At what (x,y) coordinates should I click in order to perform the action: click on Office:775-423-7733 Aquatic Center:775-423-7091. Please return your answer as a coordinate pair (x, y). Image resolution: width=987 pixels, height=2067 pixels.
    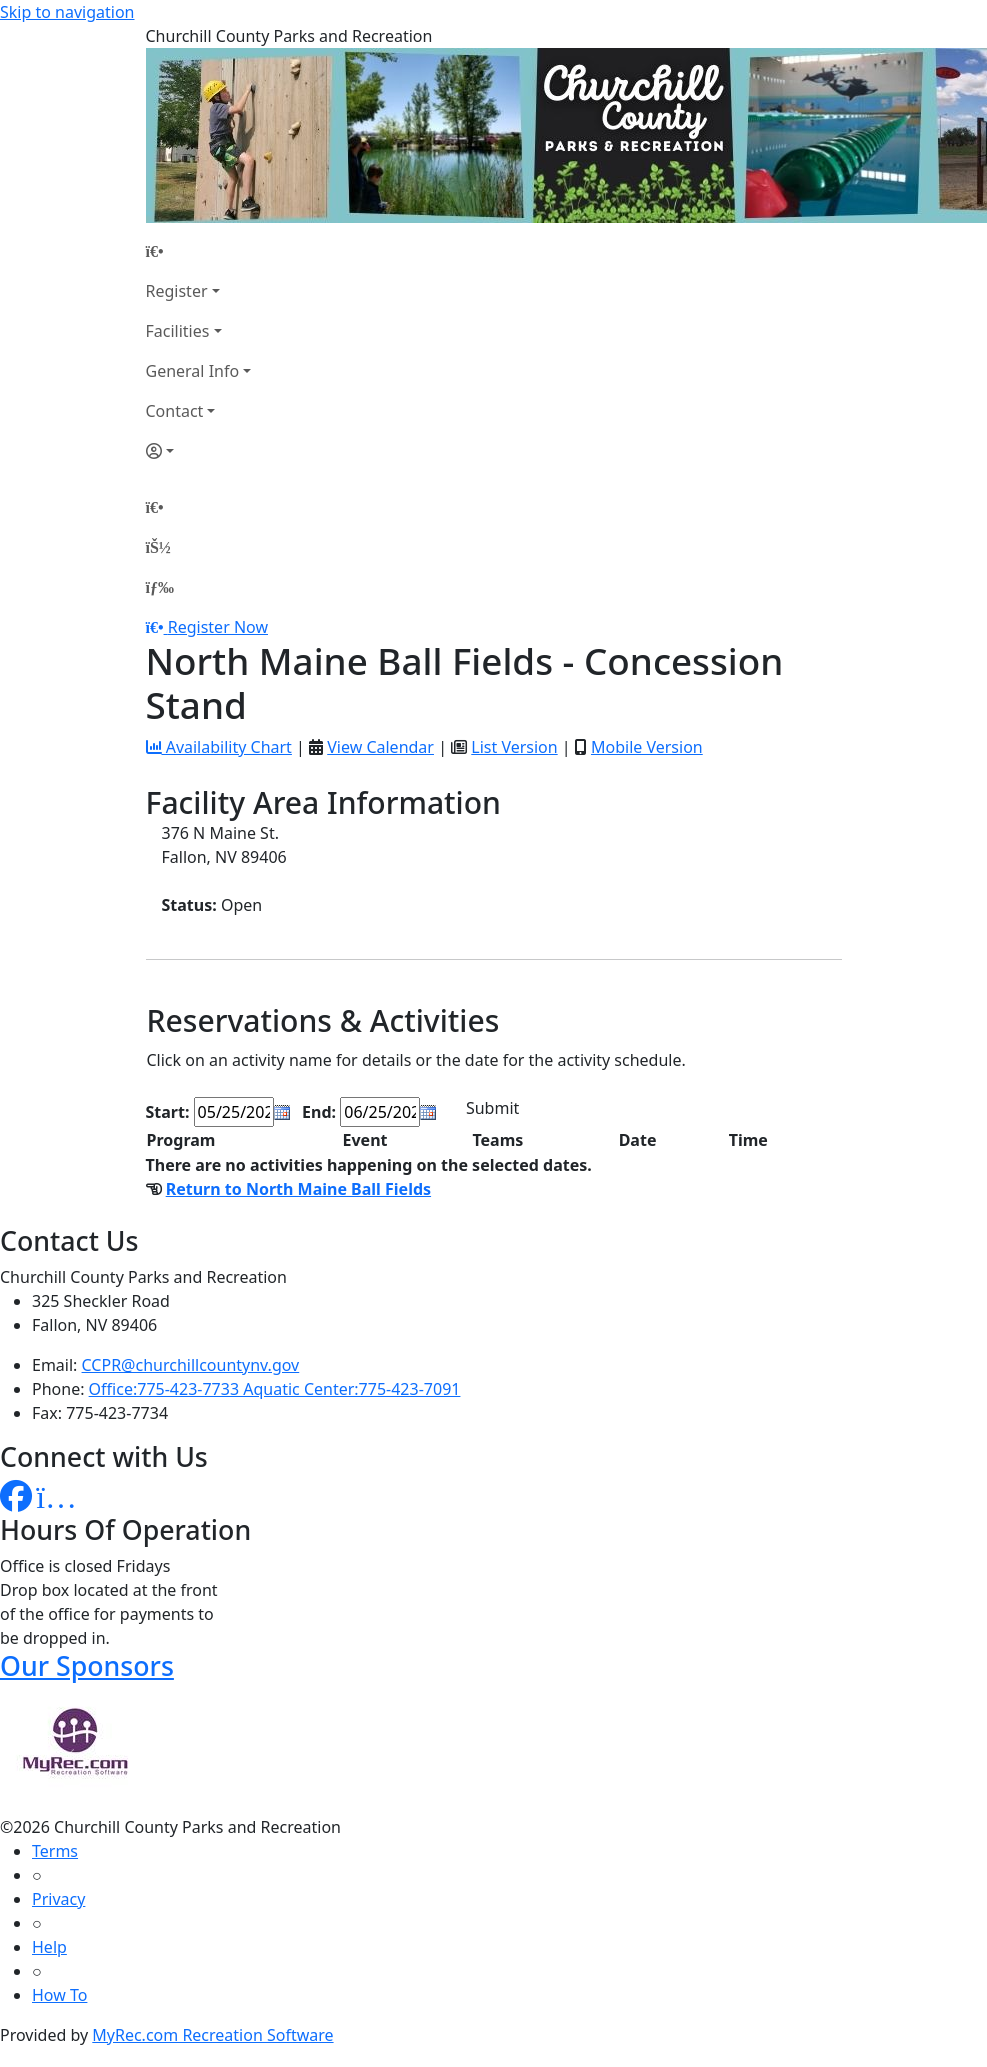
    Looking at the image, I should click on (275, 1389).